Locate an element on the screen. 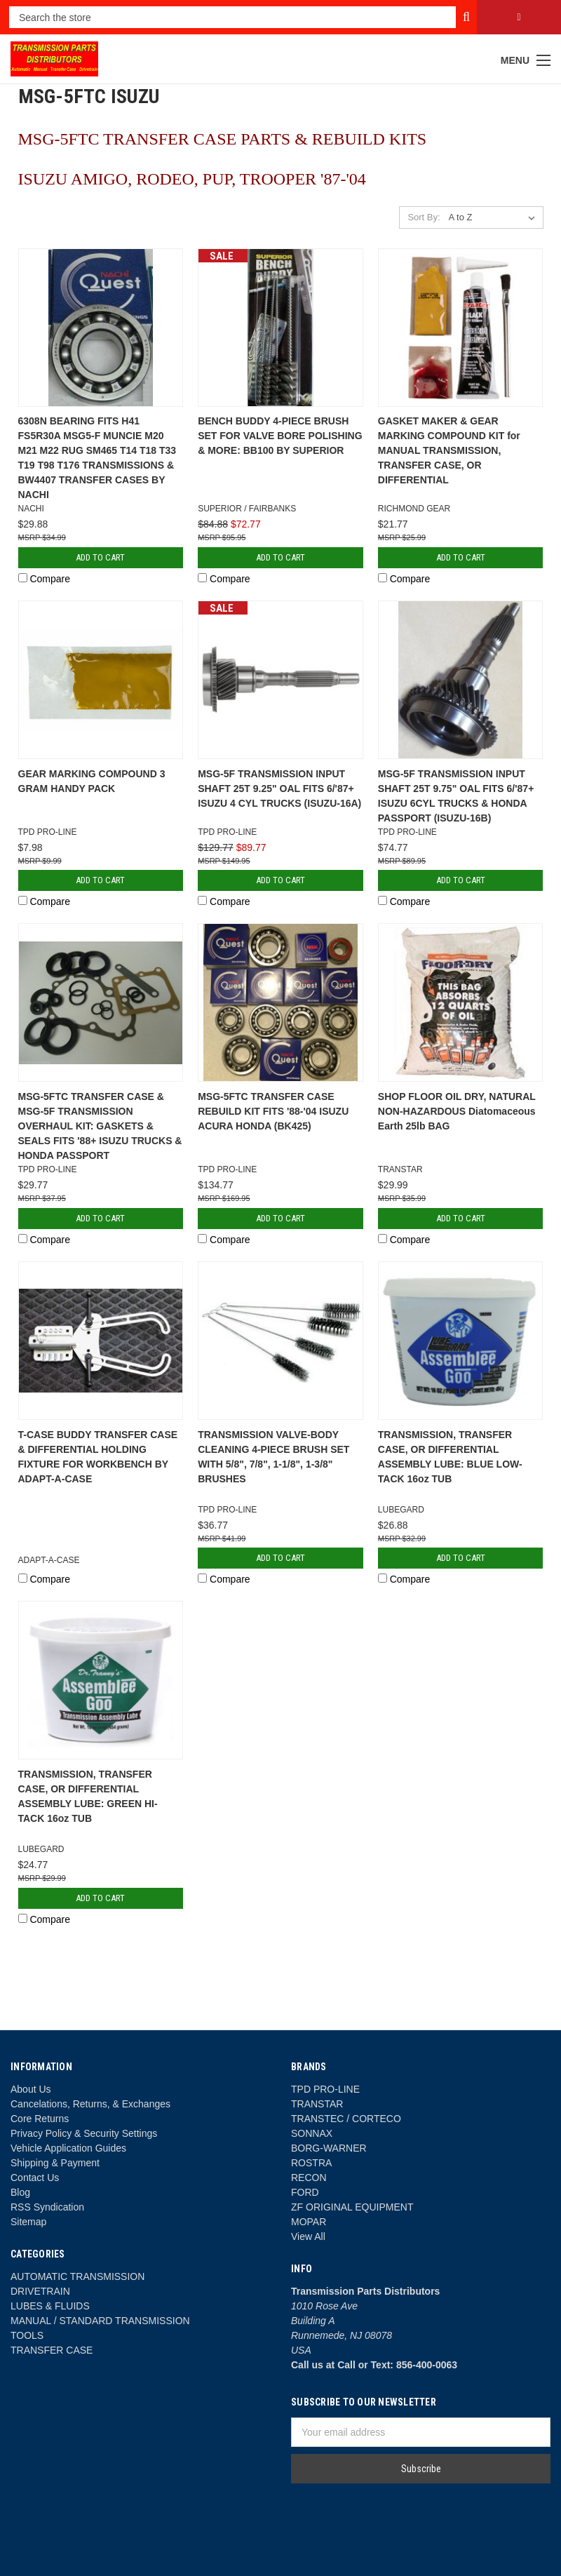 This screenshot has height=2576, width=561. TOOLS is located at coordinates (27, 2335).